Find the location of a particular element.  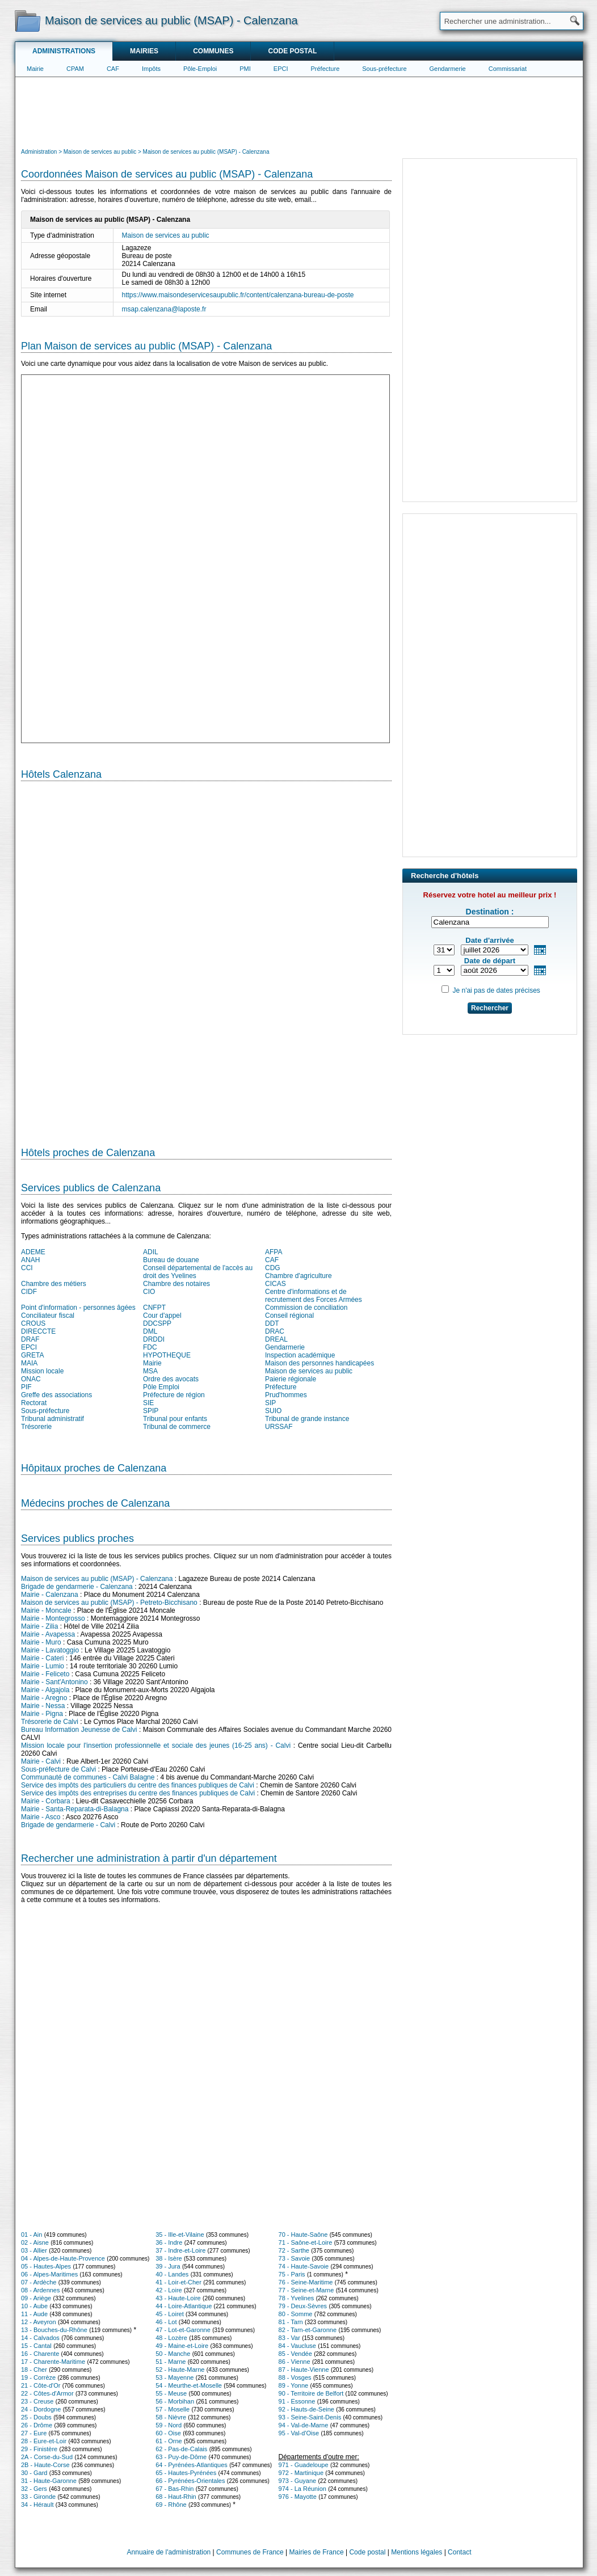

Annuaire de l'administration is located at coordinates (169, 2552).